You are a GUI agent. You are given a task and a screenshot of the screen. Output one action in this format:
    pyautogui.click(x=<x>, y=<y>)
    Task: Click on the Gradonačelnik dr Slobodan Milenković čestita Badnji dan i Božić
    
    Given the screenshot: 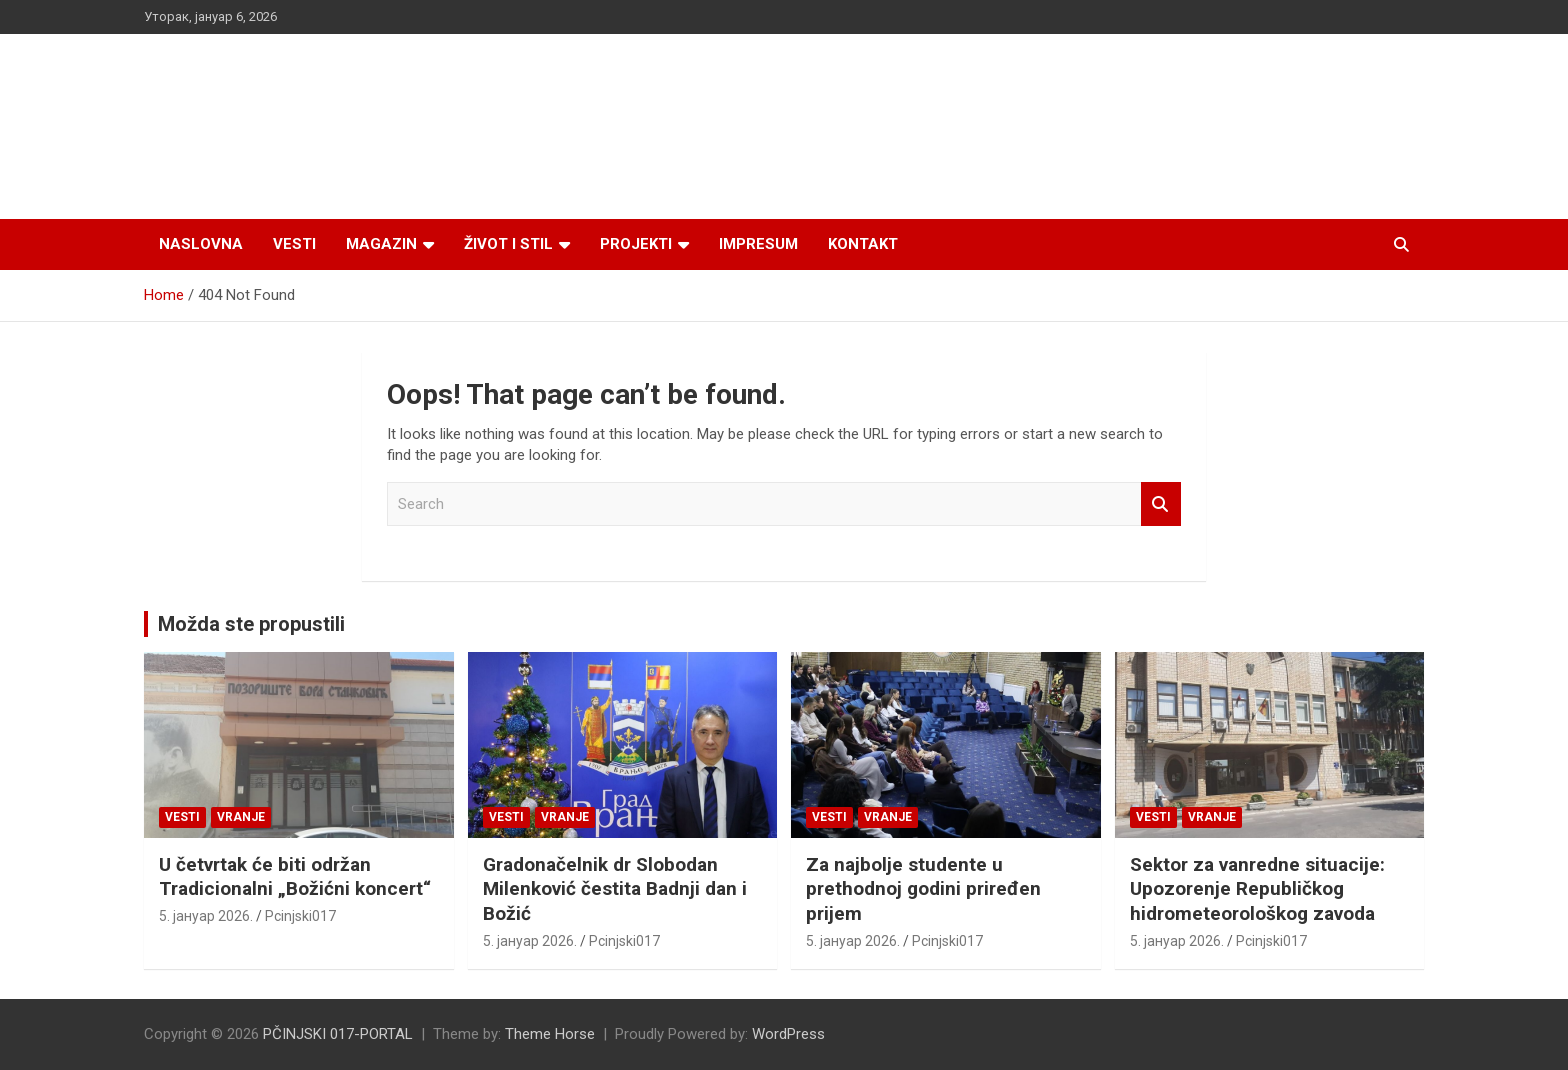 What is the action you would take?
    pyautogui.click(x=615, y=889)
    